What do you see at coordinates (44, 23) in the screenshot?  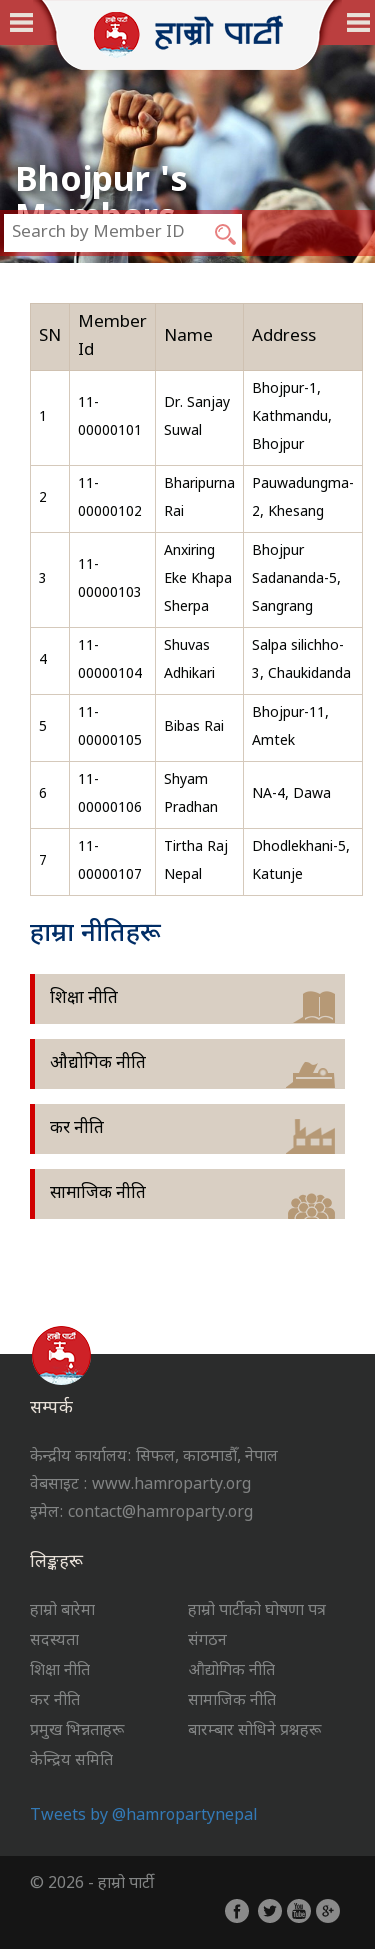 I see `नेपाली` at bounding box center [44, 23].